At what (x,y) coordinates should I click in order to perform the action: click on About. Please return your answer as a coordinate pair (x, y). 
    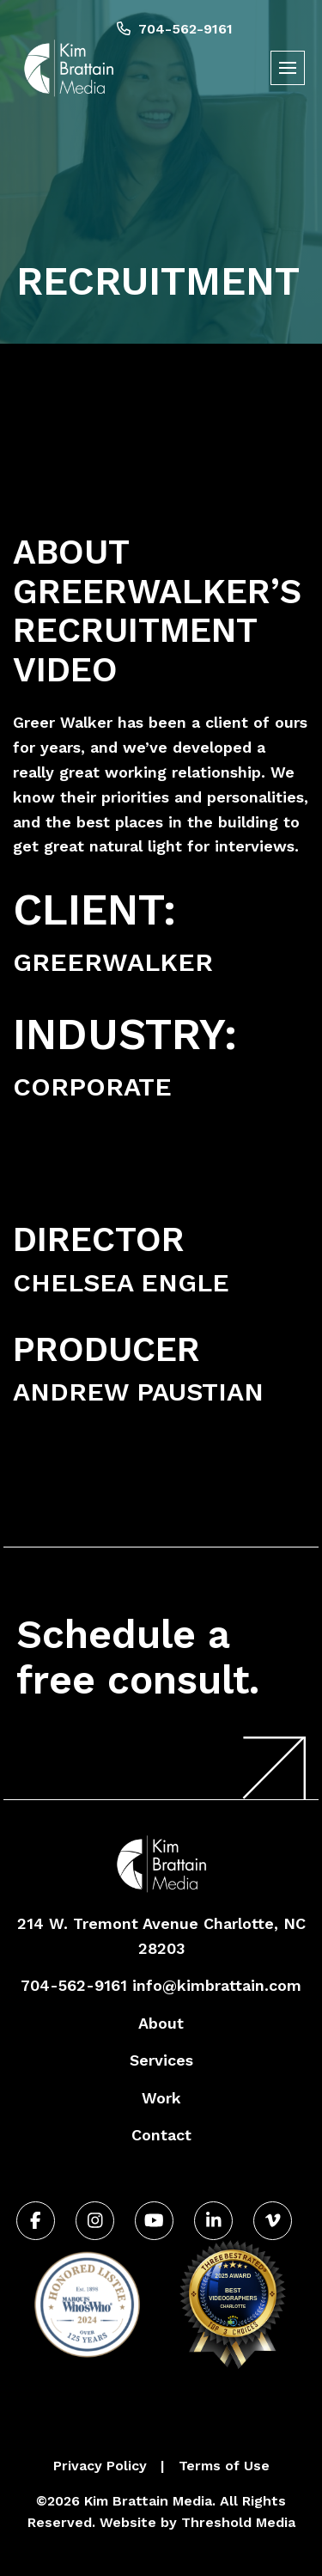
    Looking at the image, I should click on (161, 2023).